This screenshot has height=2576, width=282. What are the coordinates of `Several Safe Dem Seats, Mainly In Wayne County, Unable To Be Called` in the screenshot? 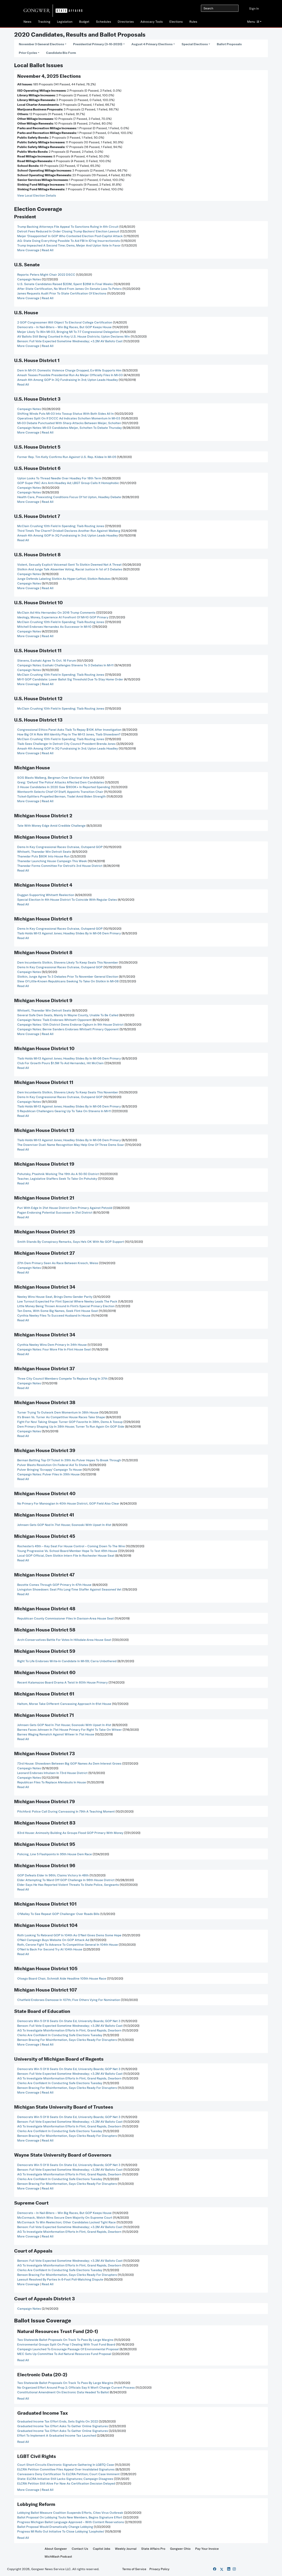 It's located at (67, 1015).